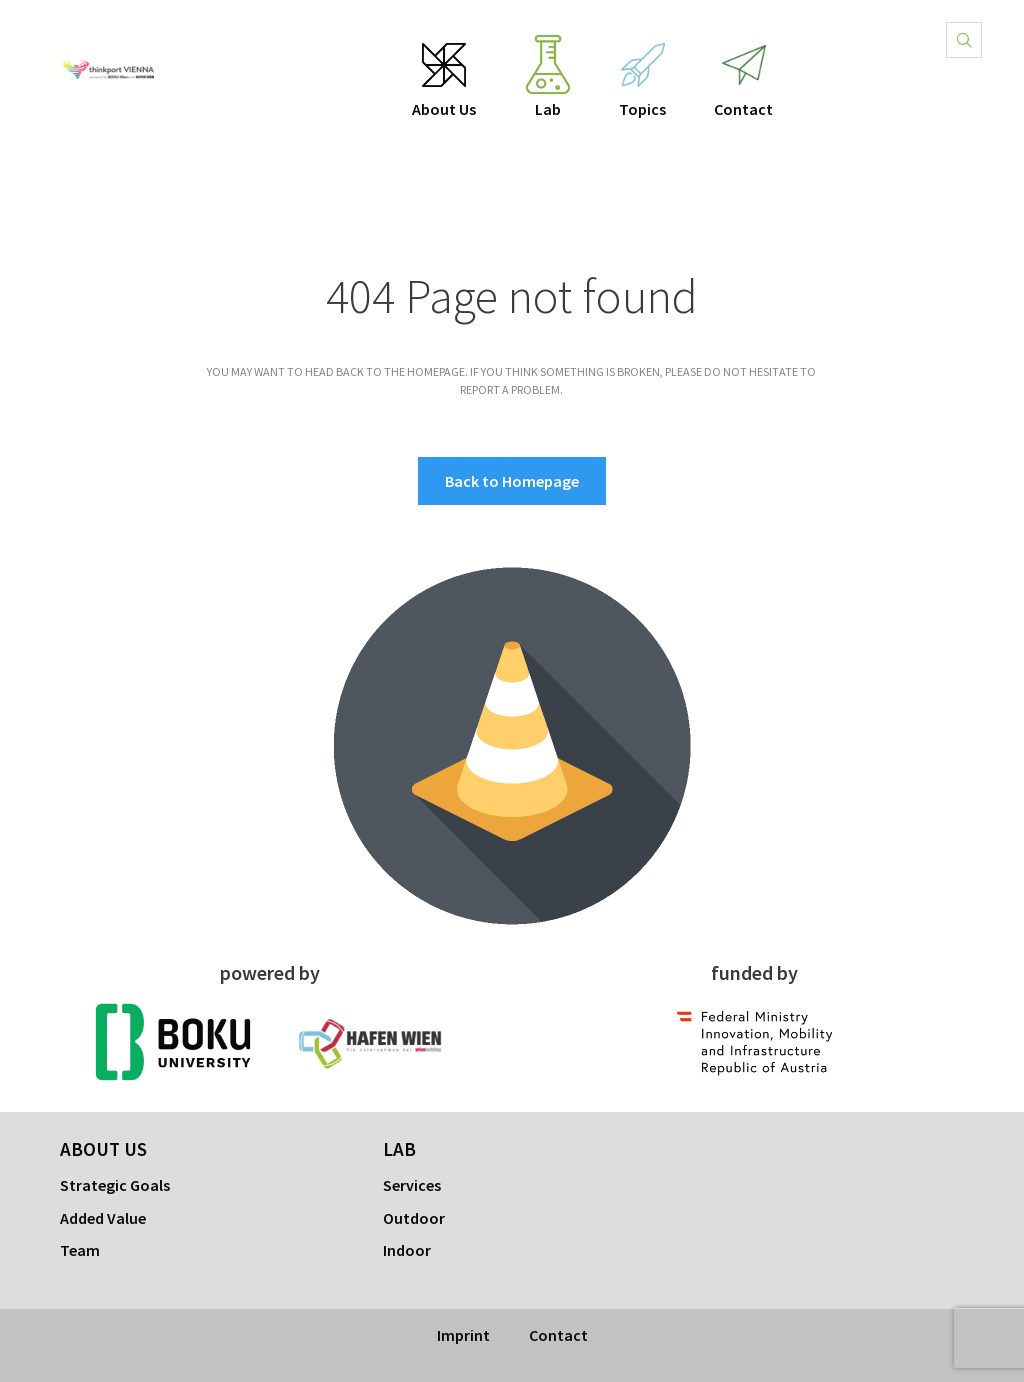 Image resolution: width=1024 pixels, height=1382 pixels. Describe the element at coordinates (642, 109) in the screenshot. I see `Topics` at that location.